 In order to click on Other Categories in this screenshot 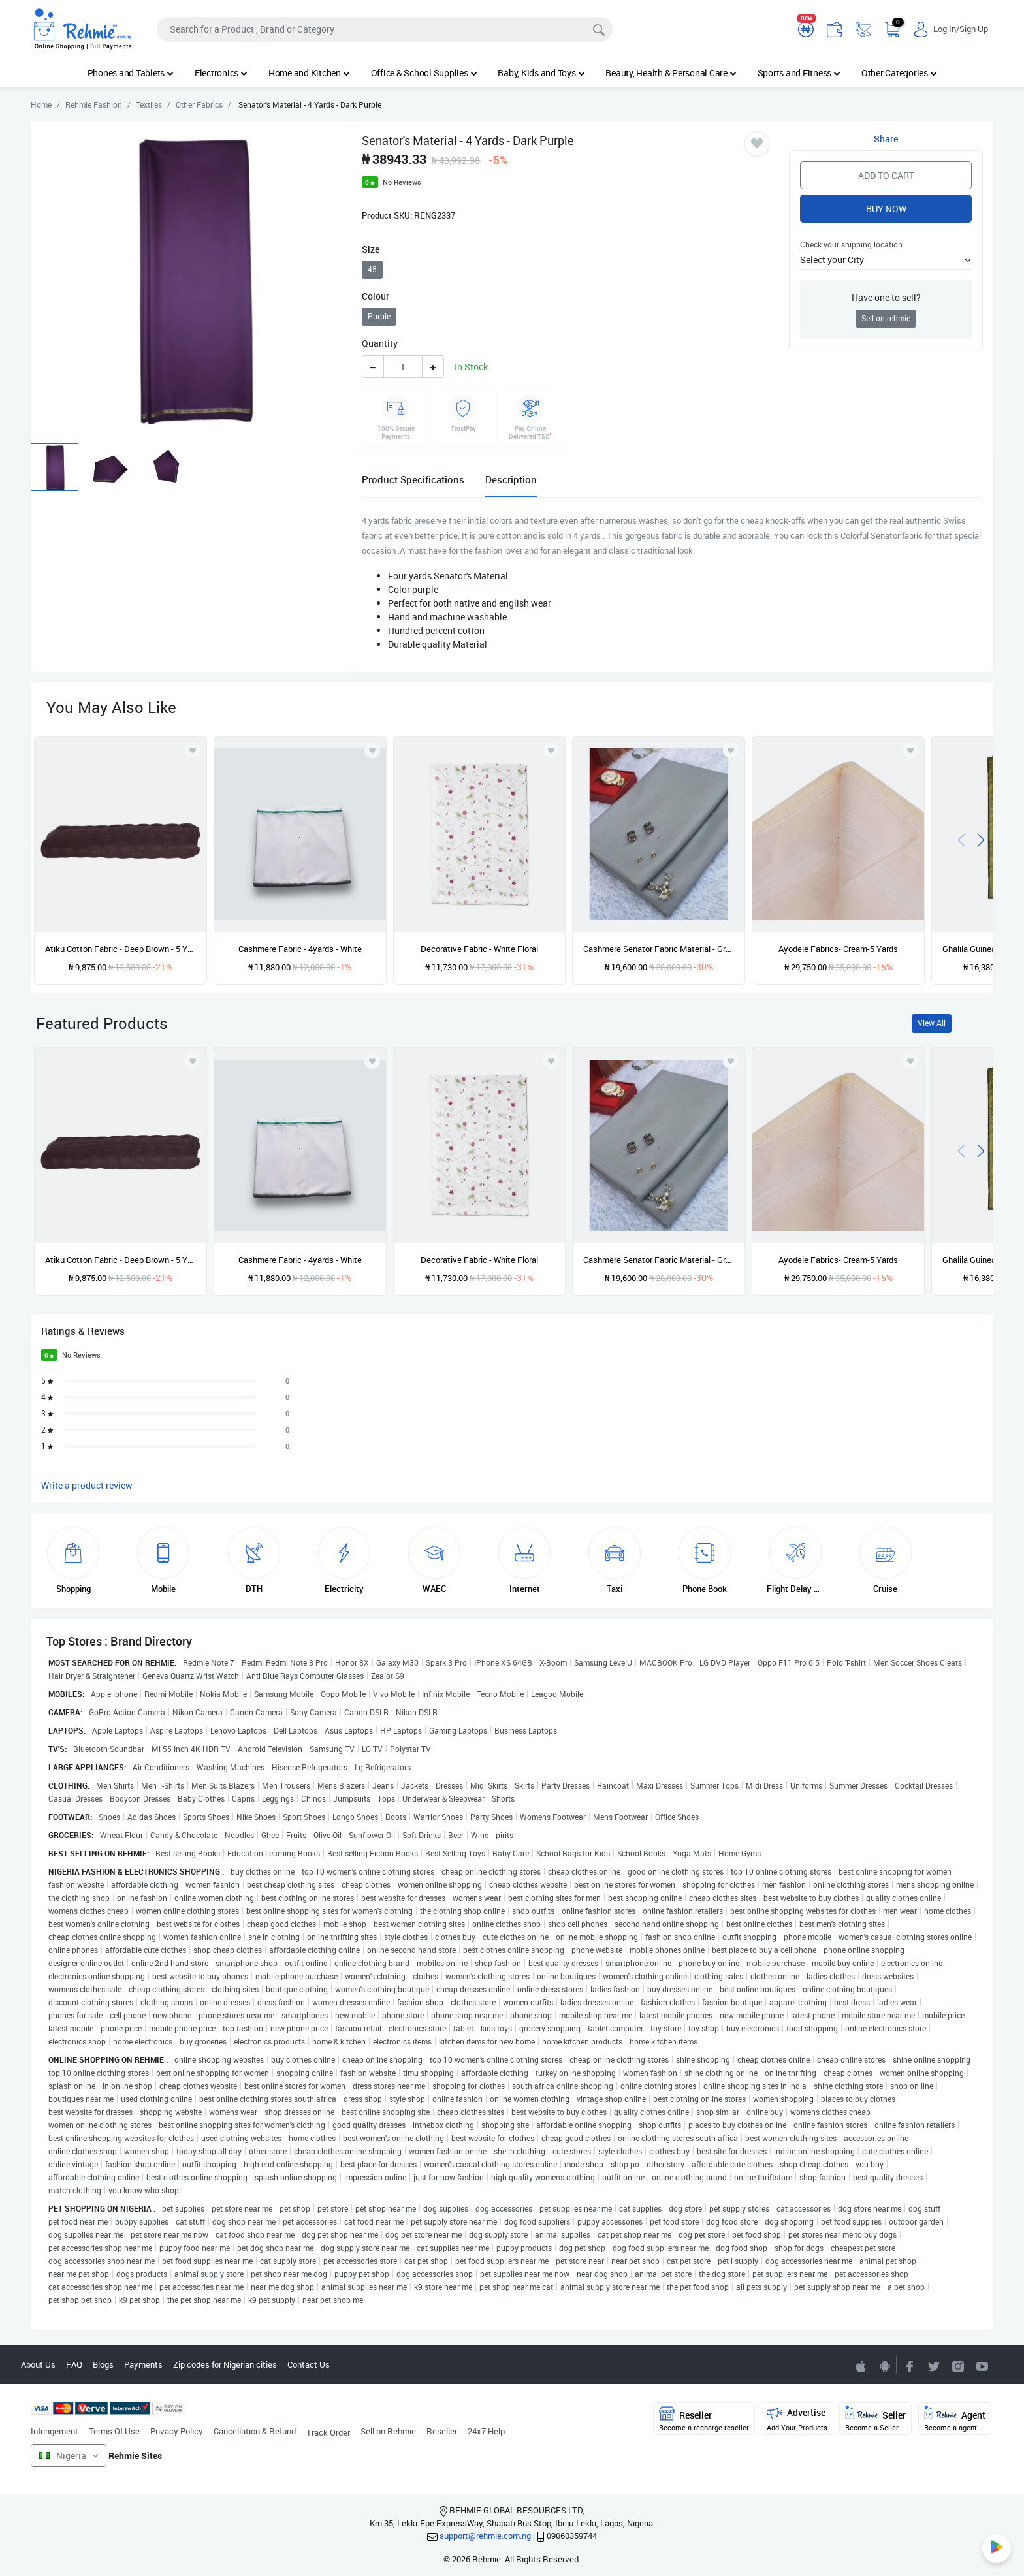, I will do `click(899, 73)`.